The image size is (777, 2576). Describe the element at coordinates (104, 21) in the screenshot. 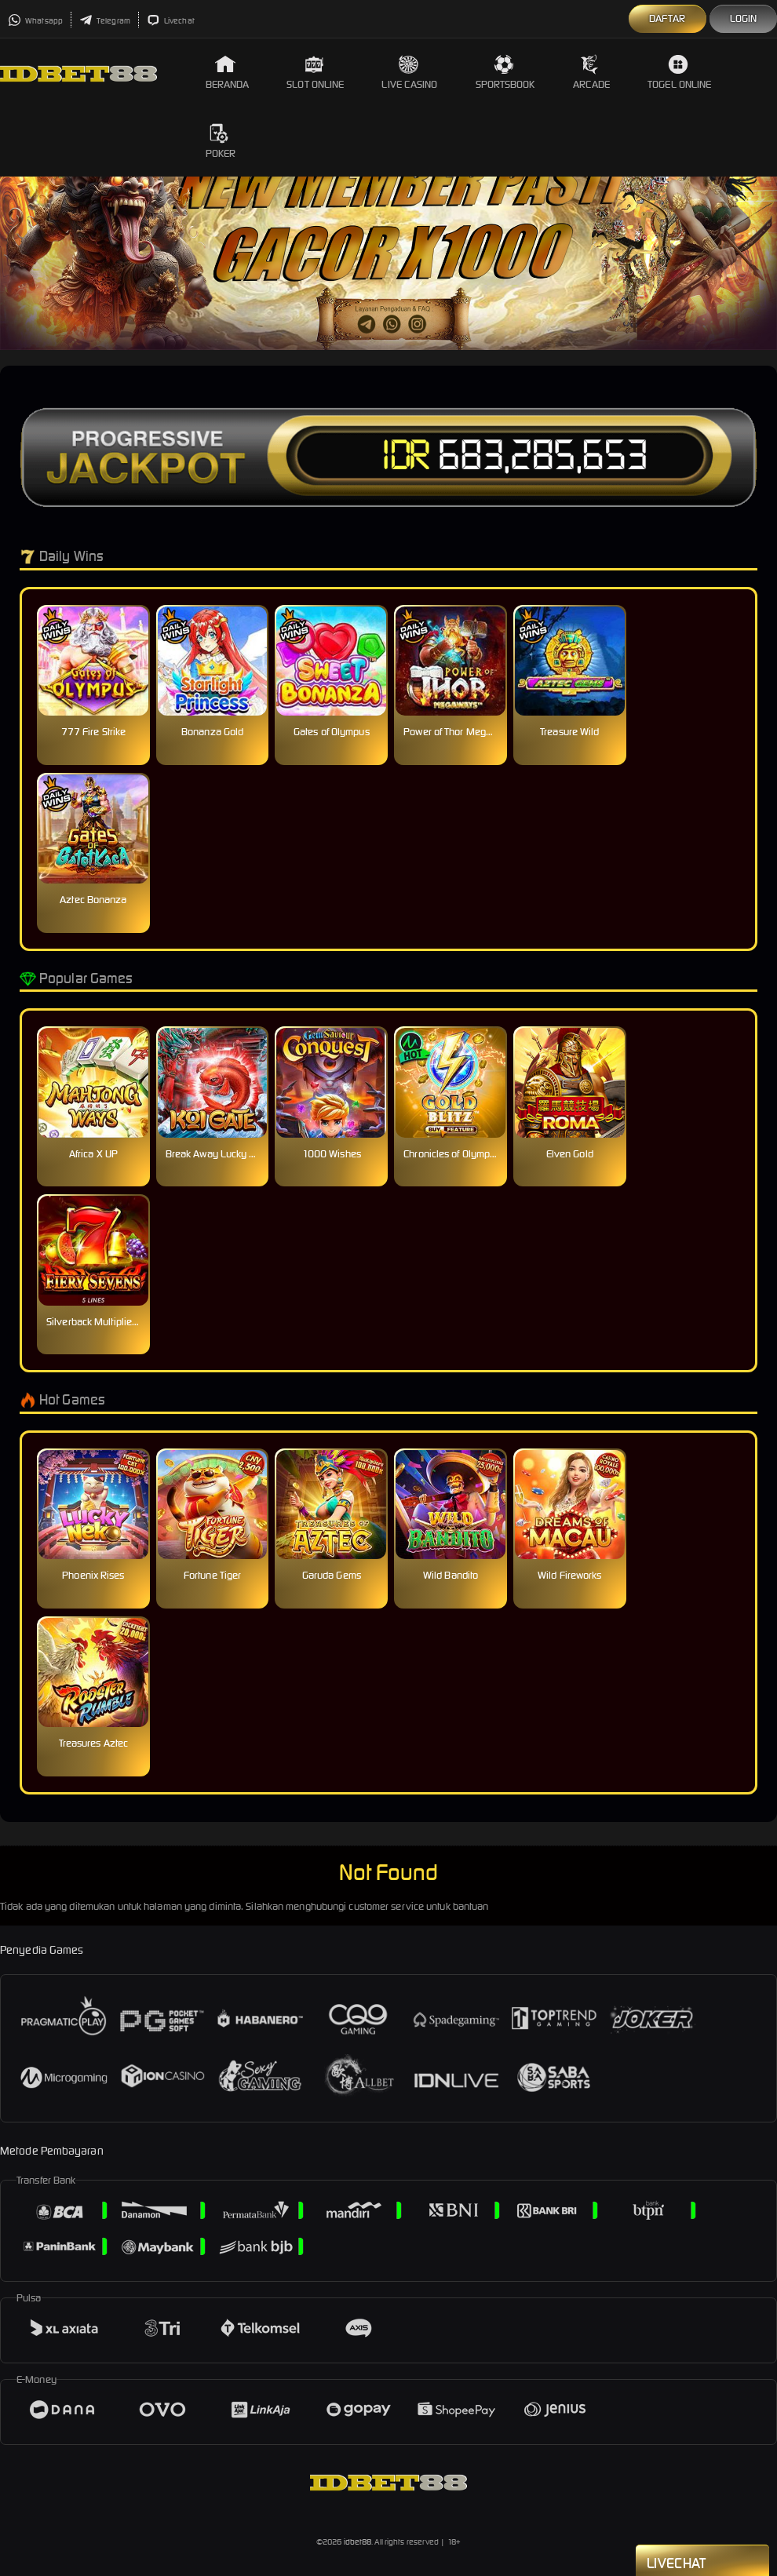

I see `Telegram` at that location.